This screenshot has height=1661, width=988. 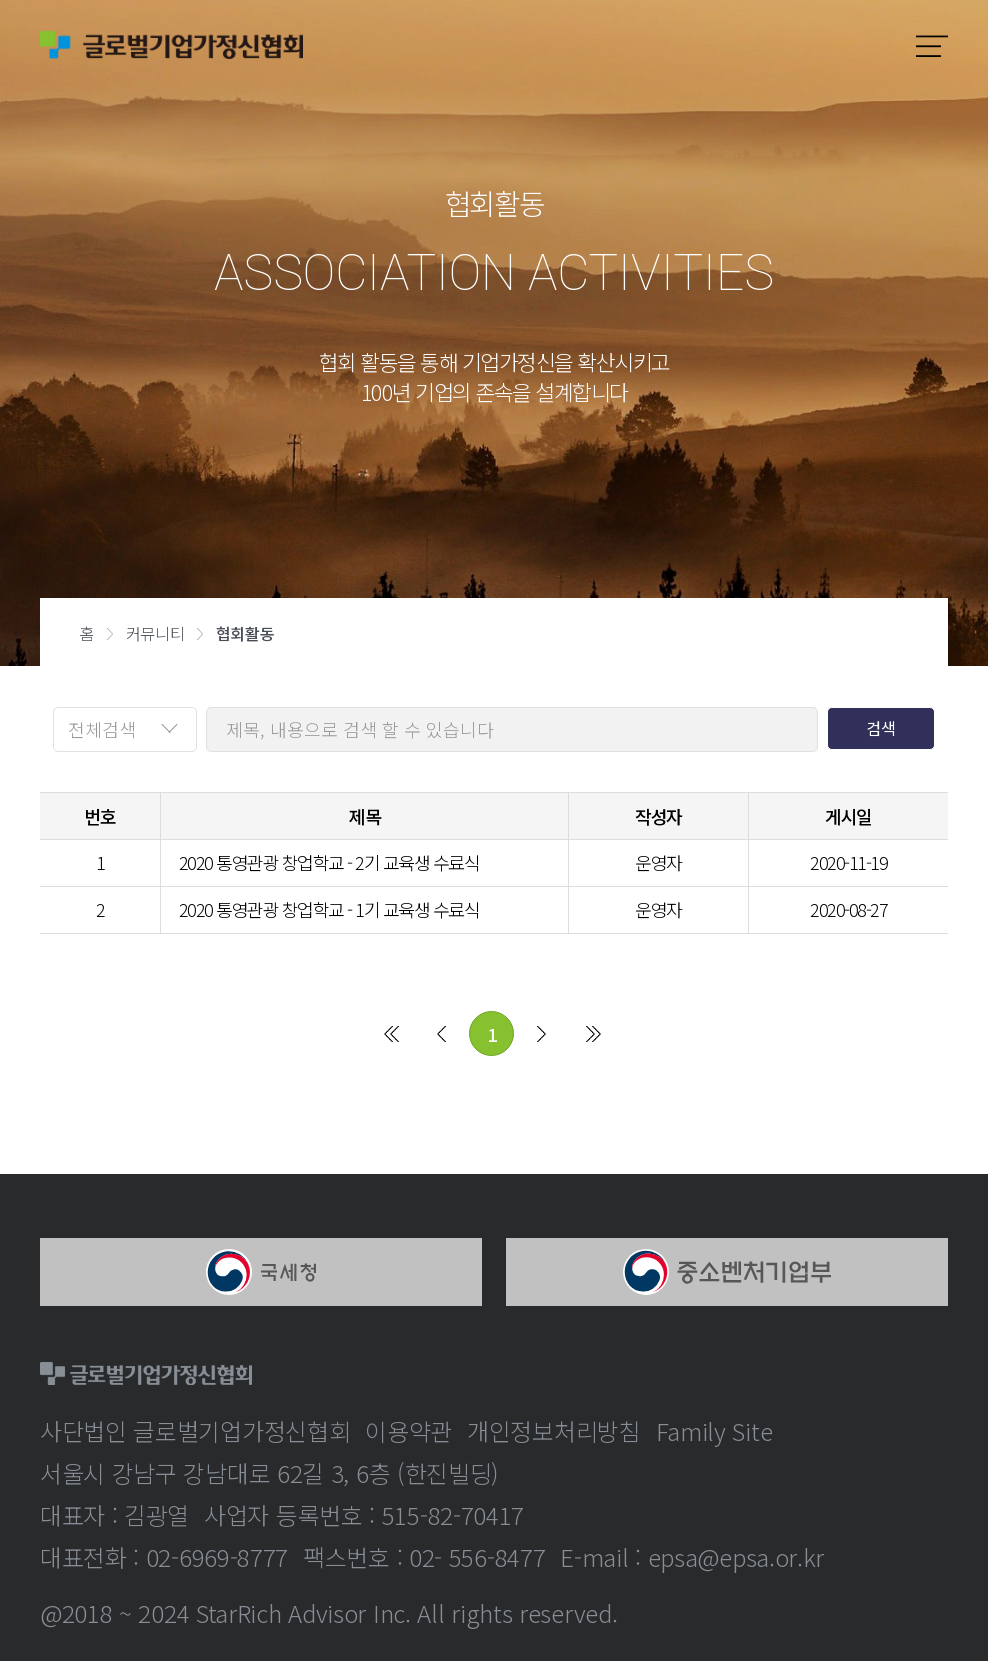 What do you see at coordinates (541, 1033) in the screenshot?
I see `다음` at bounding box center [541, 1033].